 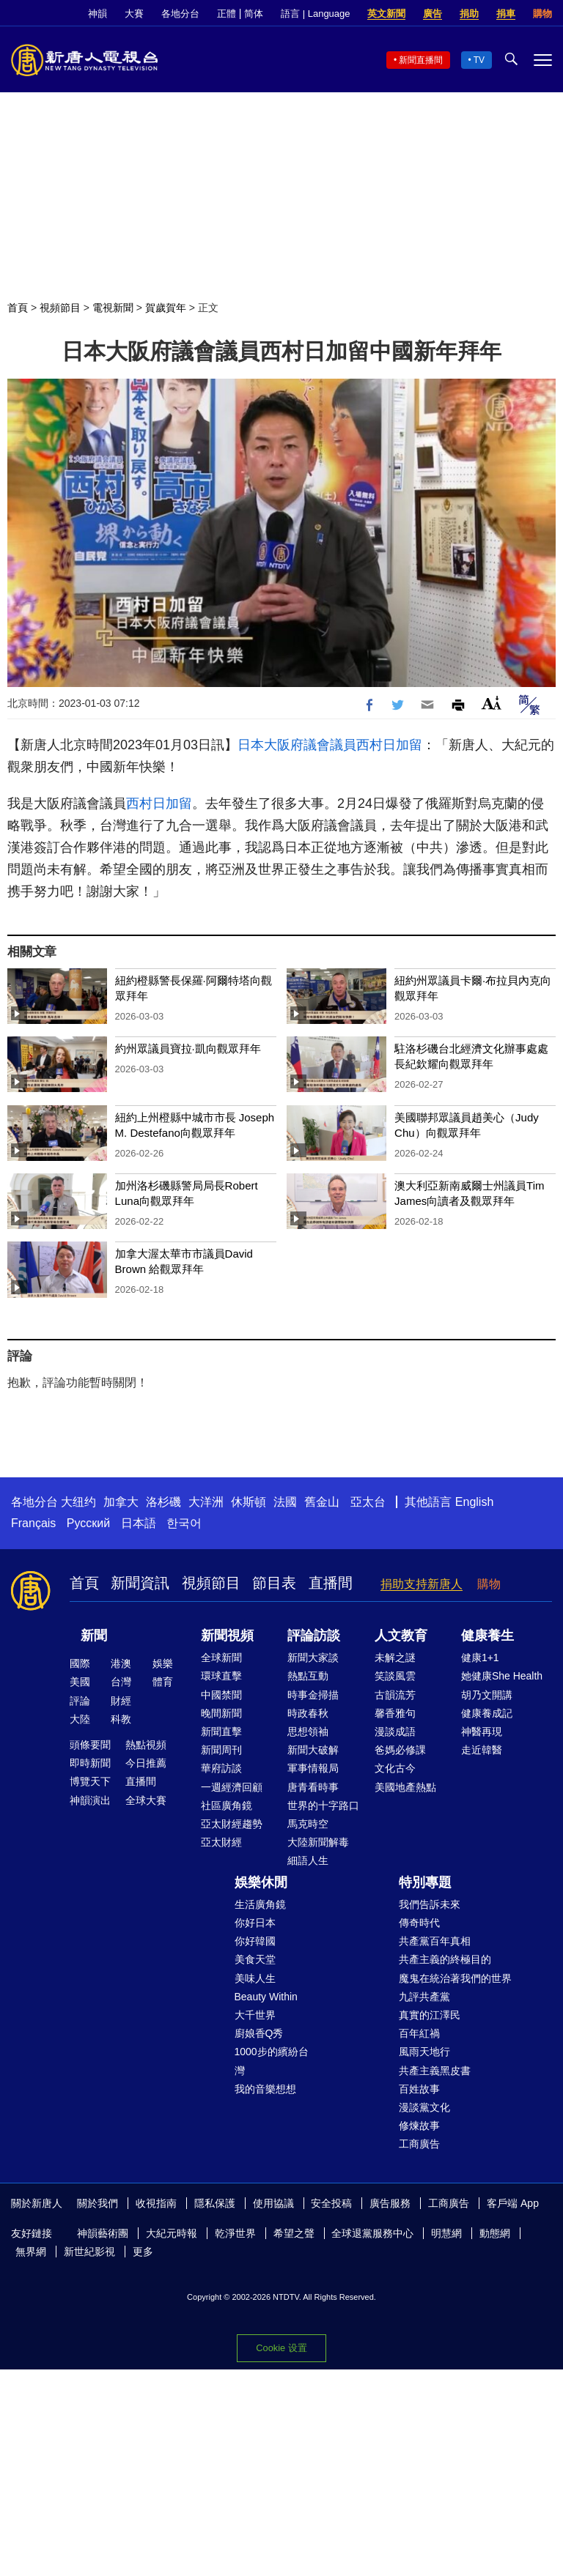 I want to click on 細語人生, so click(x=307, y=1860).